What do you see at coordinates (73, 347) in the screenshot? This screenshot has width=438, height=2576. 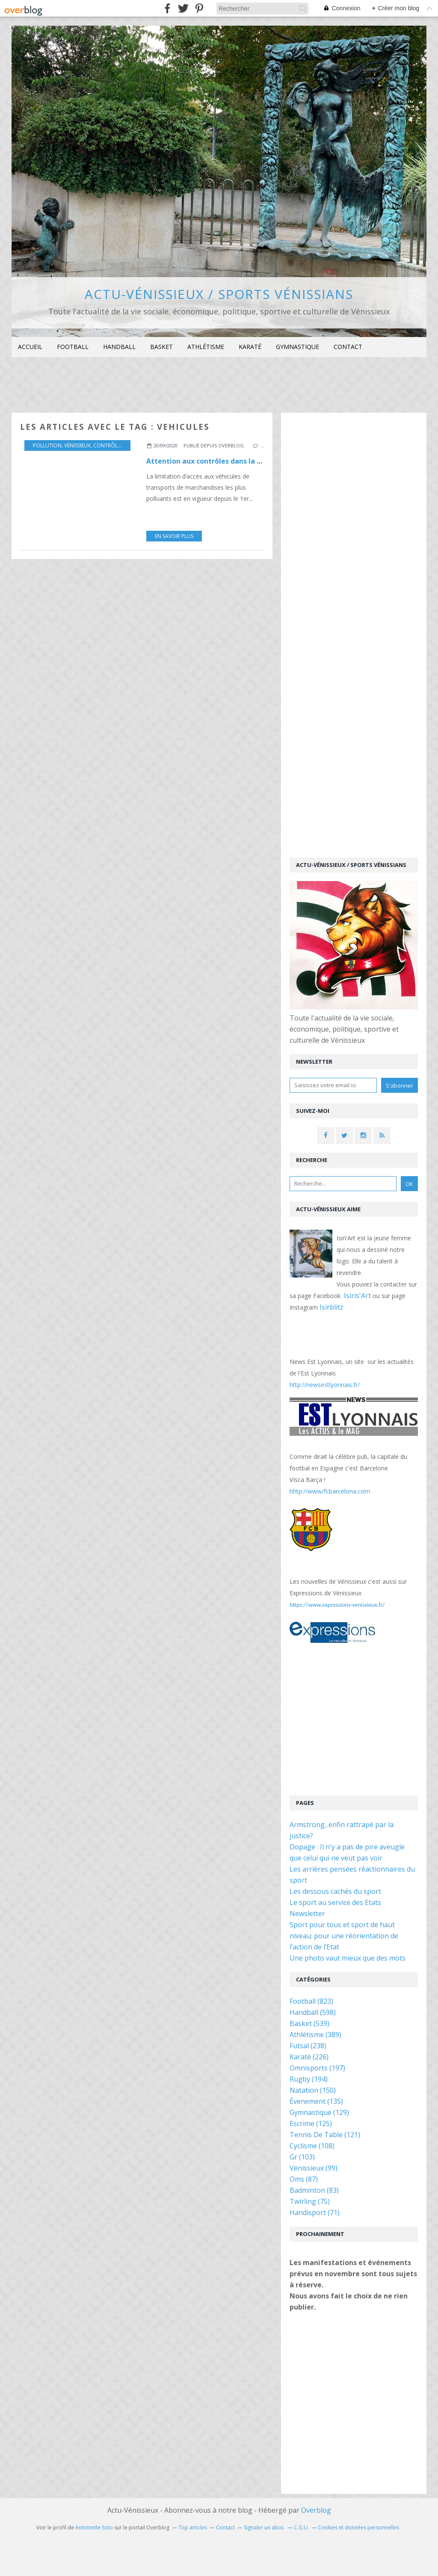 I see `Football` at bounding box center [73, 347].